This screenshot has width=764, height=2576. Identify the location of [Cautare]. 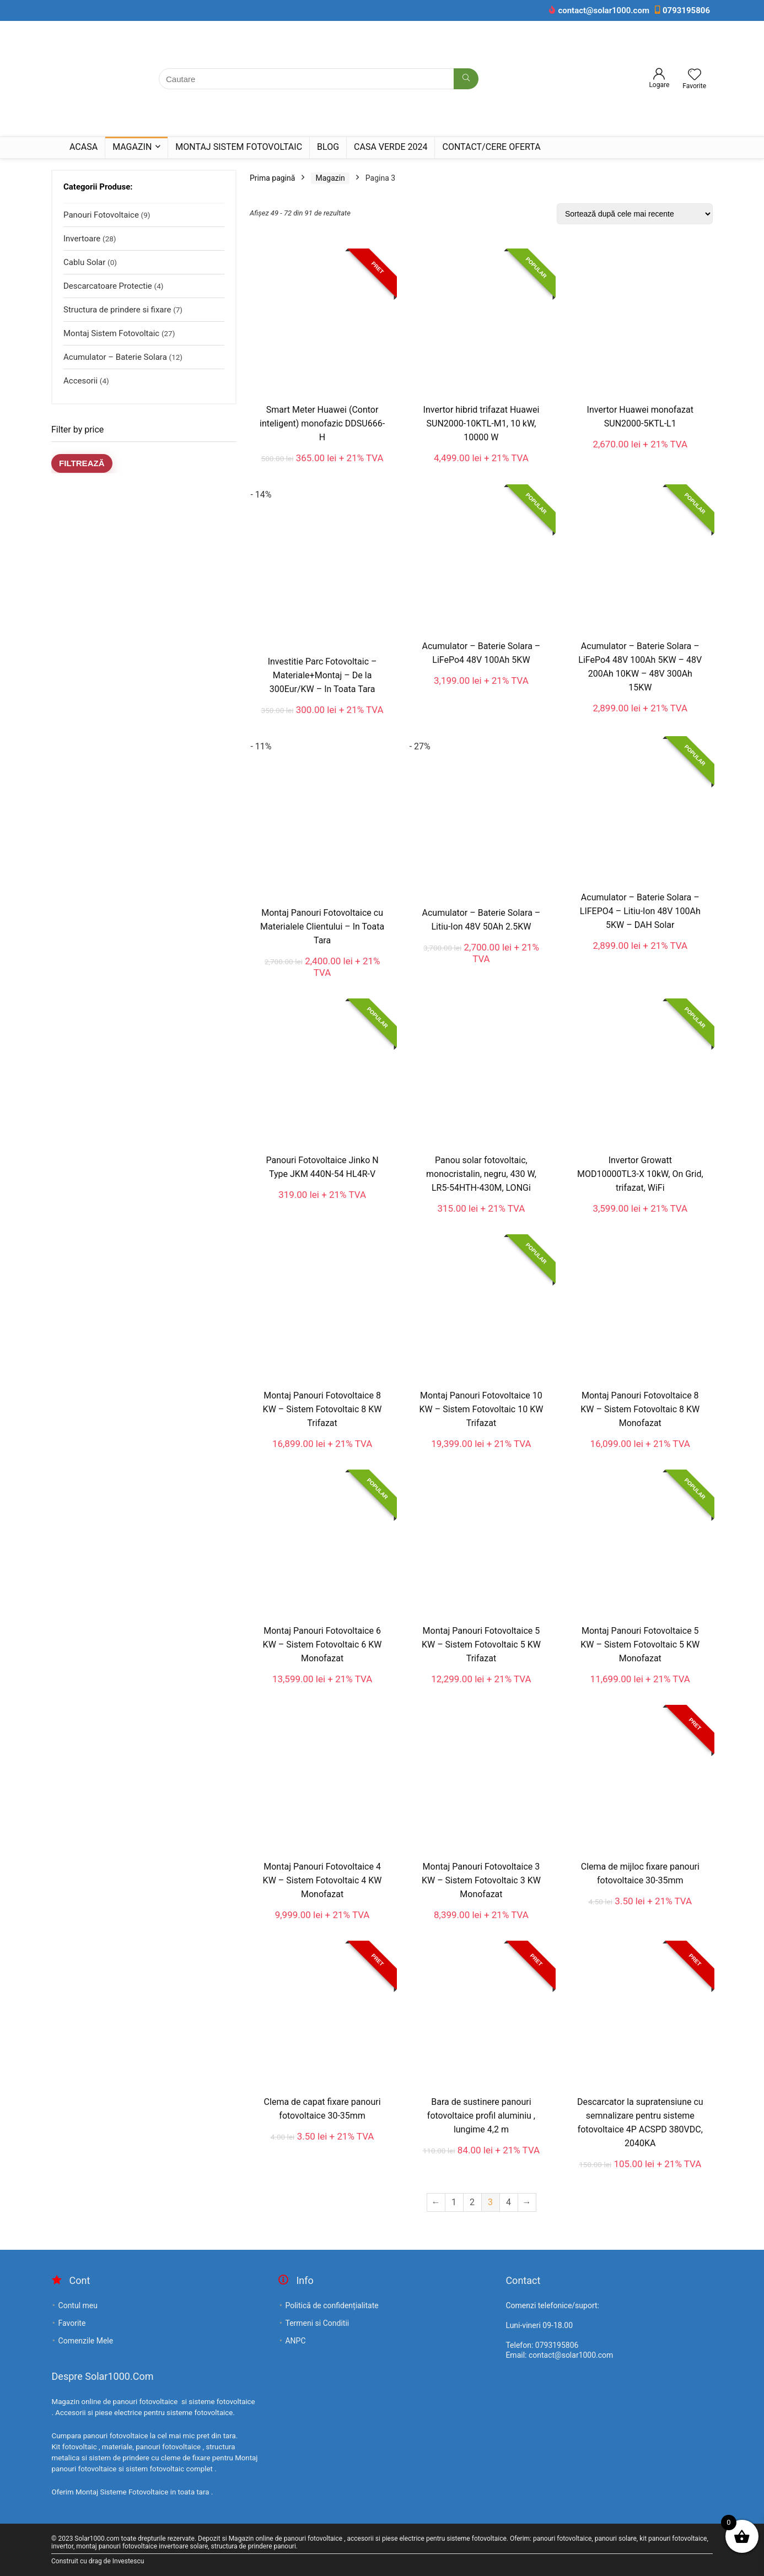
(466, 78).